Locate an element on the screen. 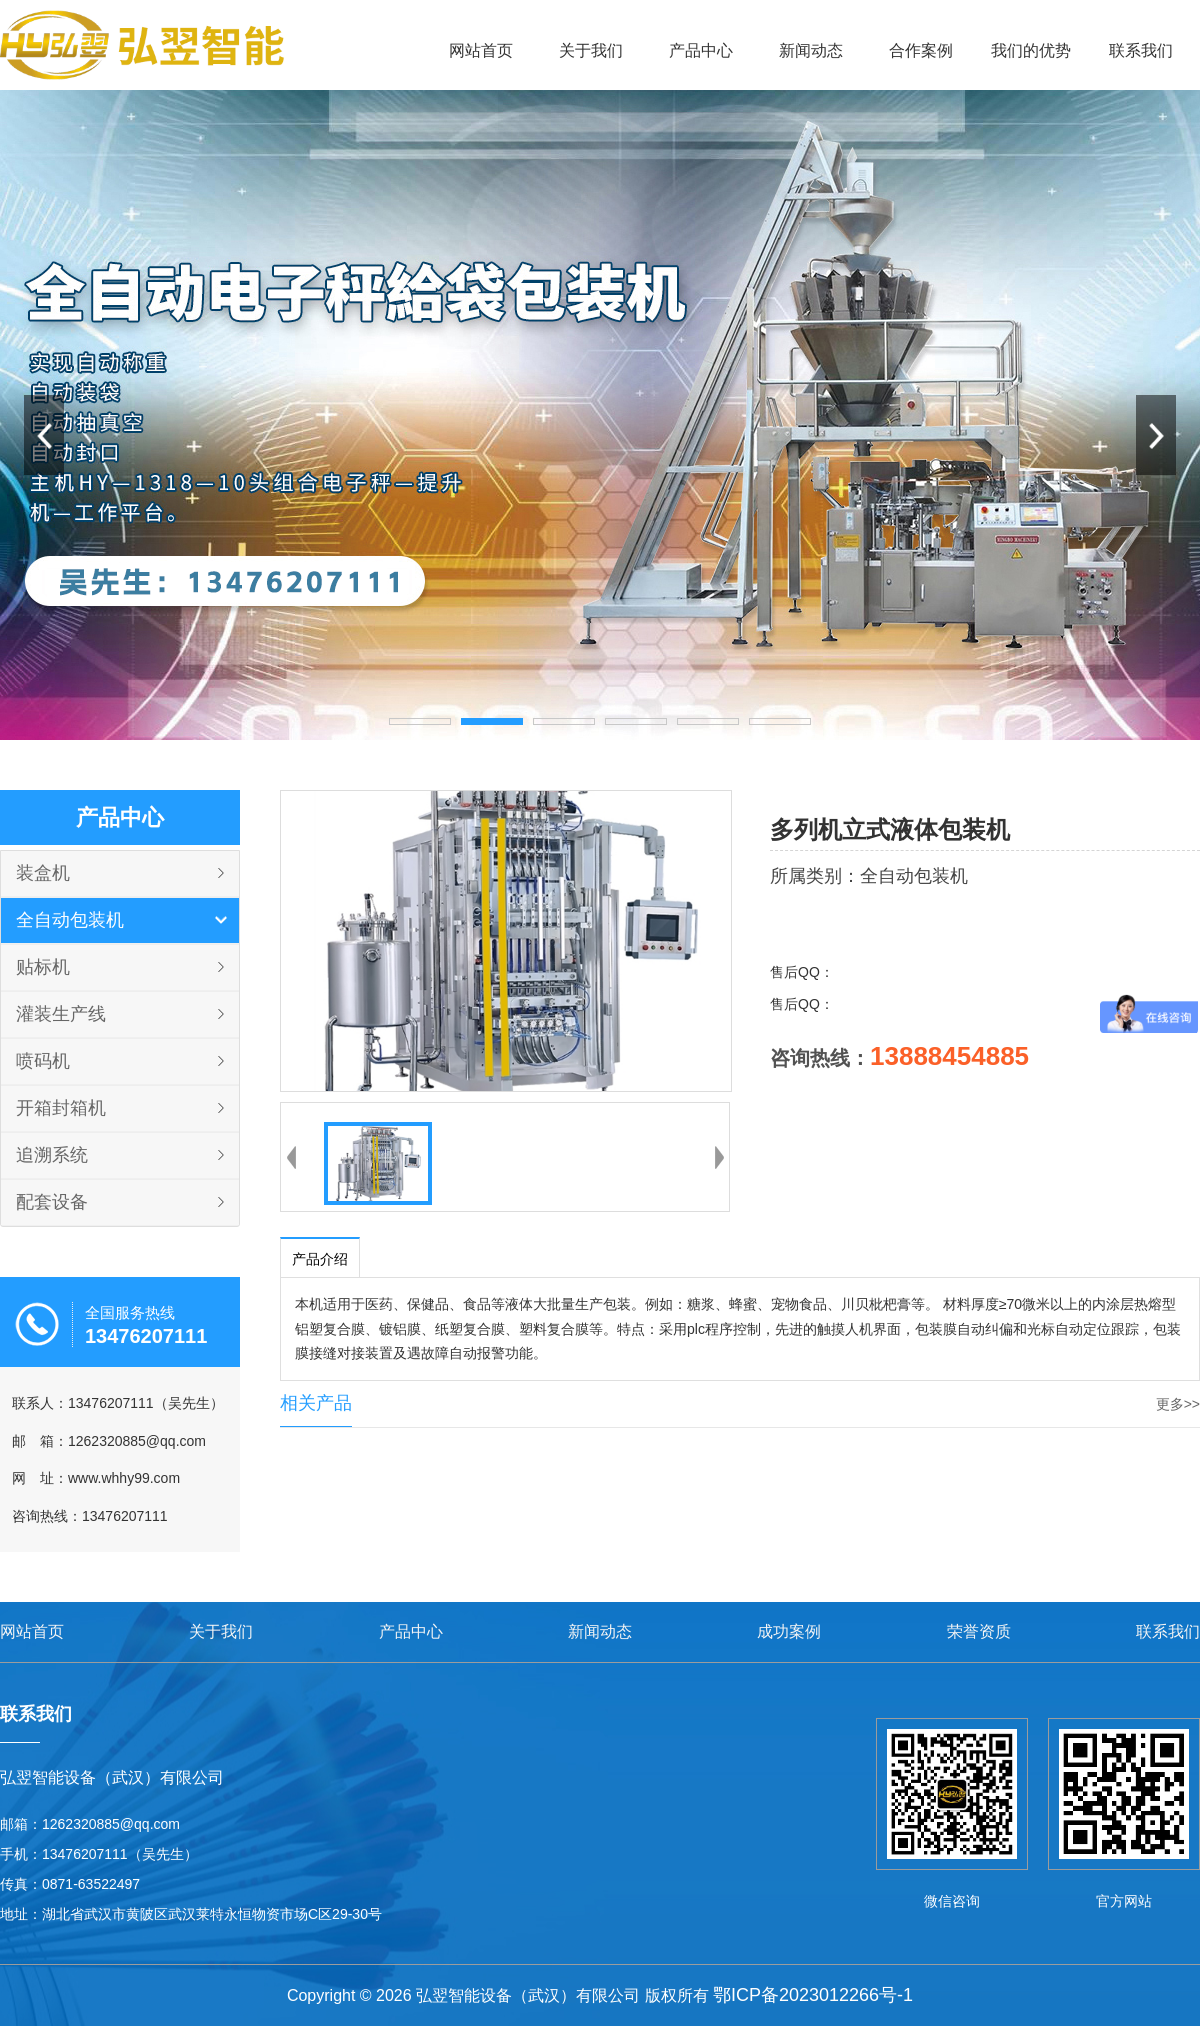 This screenshot has width=1200, height=2026. 荣誉资质 is located at coordinates (979, 1631).